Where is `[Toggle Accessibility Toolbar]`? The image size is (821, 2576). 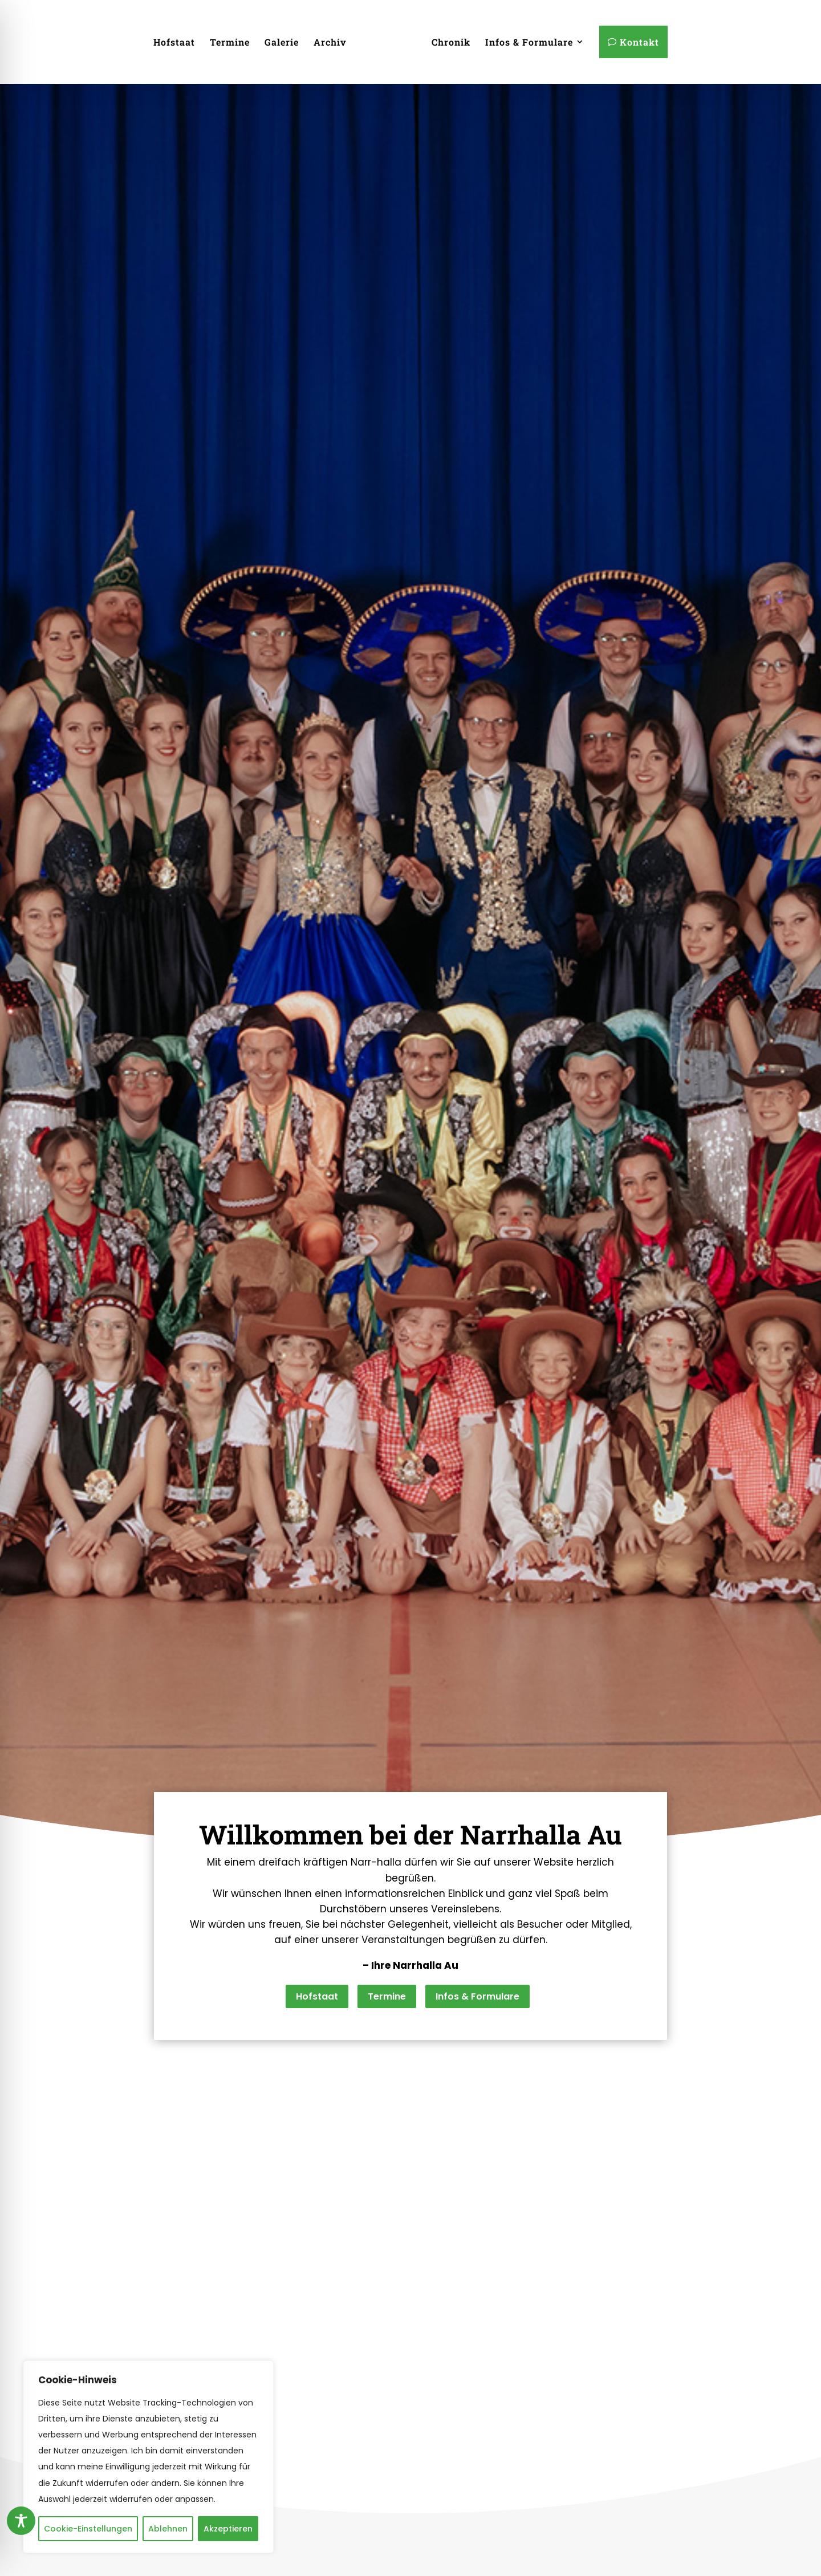 [Toggle Accessibility Toolbar] is located at coordinates (21, 2520).